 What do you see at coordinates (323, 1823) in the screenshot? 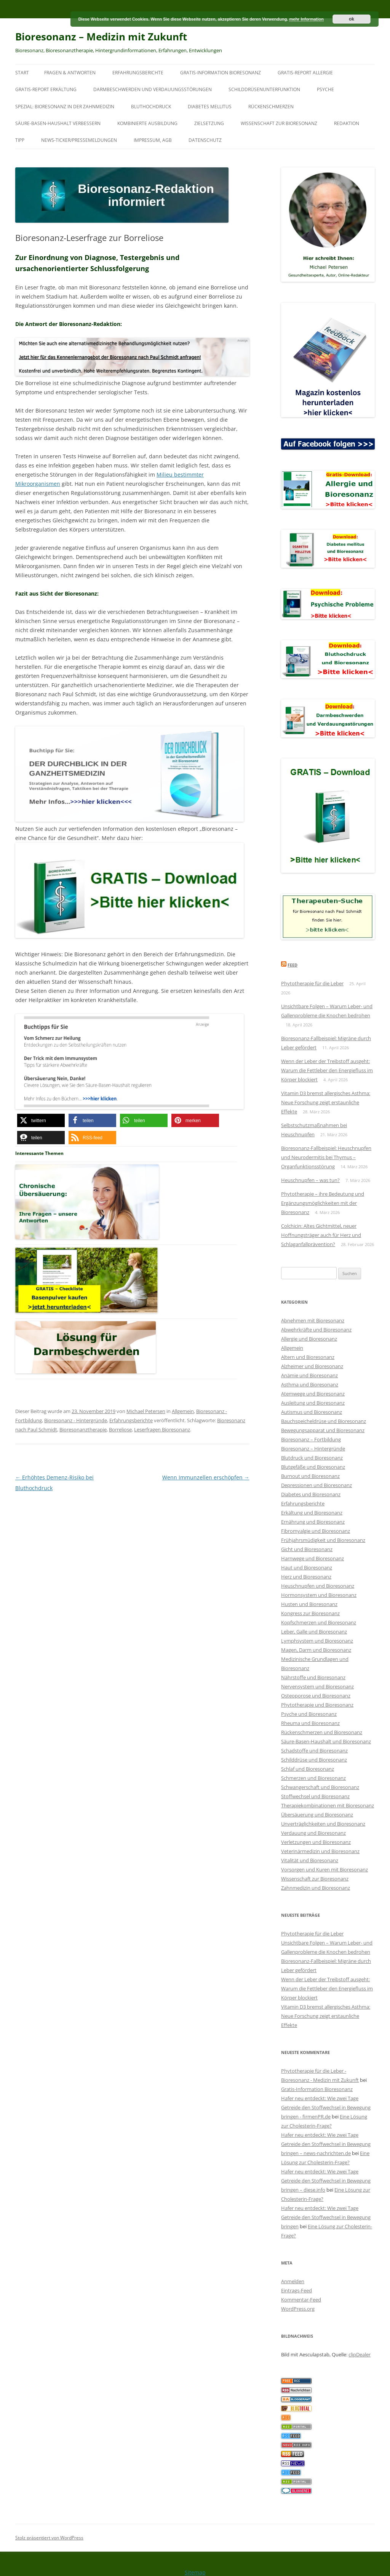
I see `Unverträglichkeiten und Bioresonanz` at bounding box center [323, 1823].